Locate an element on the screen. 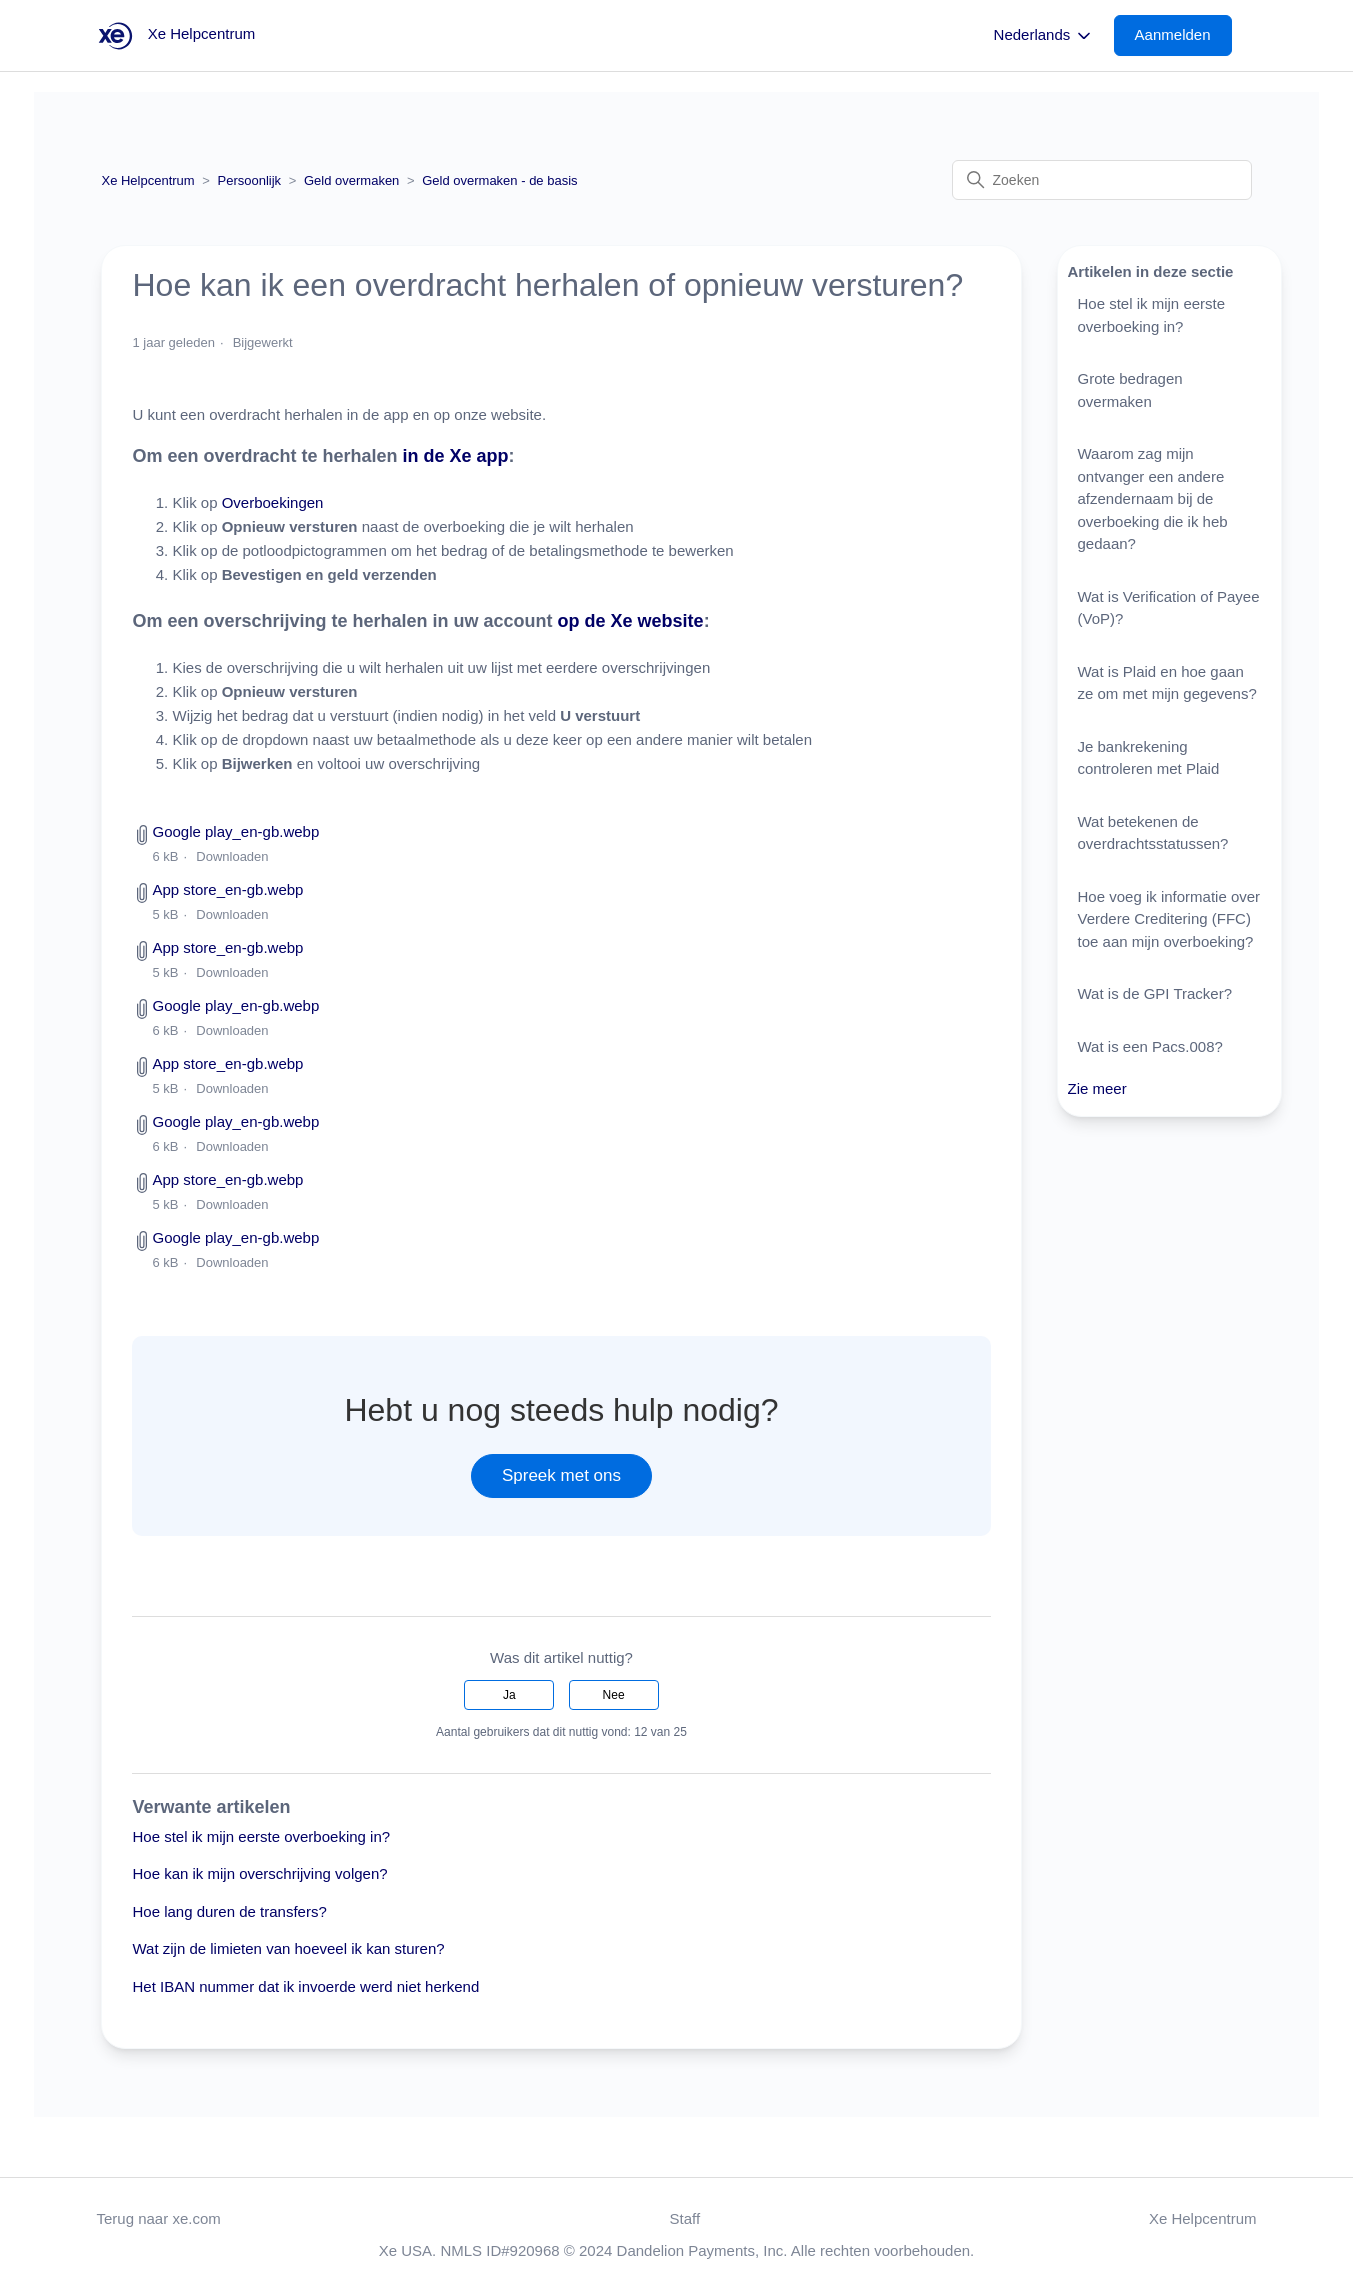  Staff is located at coordinates (685, 2218).